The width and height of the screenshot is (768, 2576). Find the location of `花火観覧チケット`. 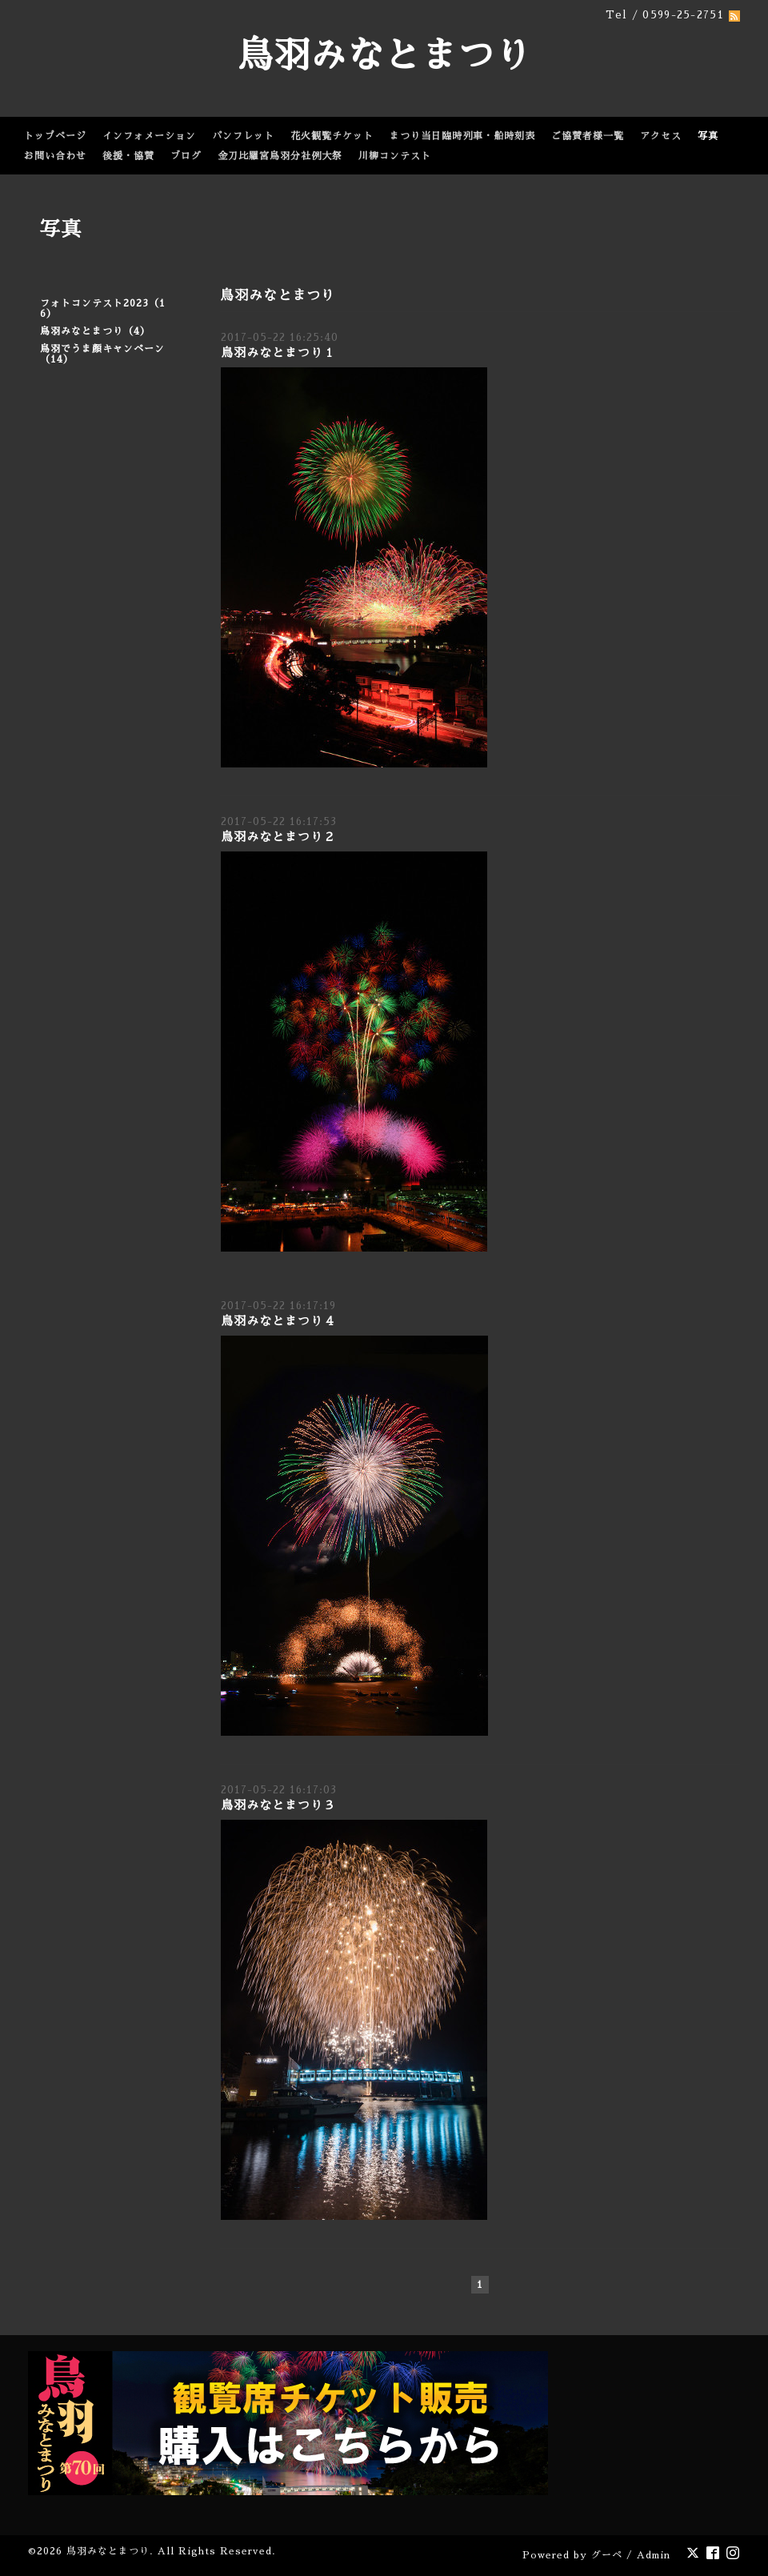

花火観覧チケット is located at coordinates (332, 136).